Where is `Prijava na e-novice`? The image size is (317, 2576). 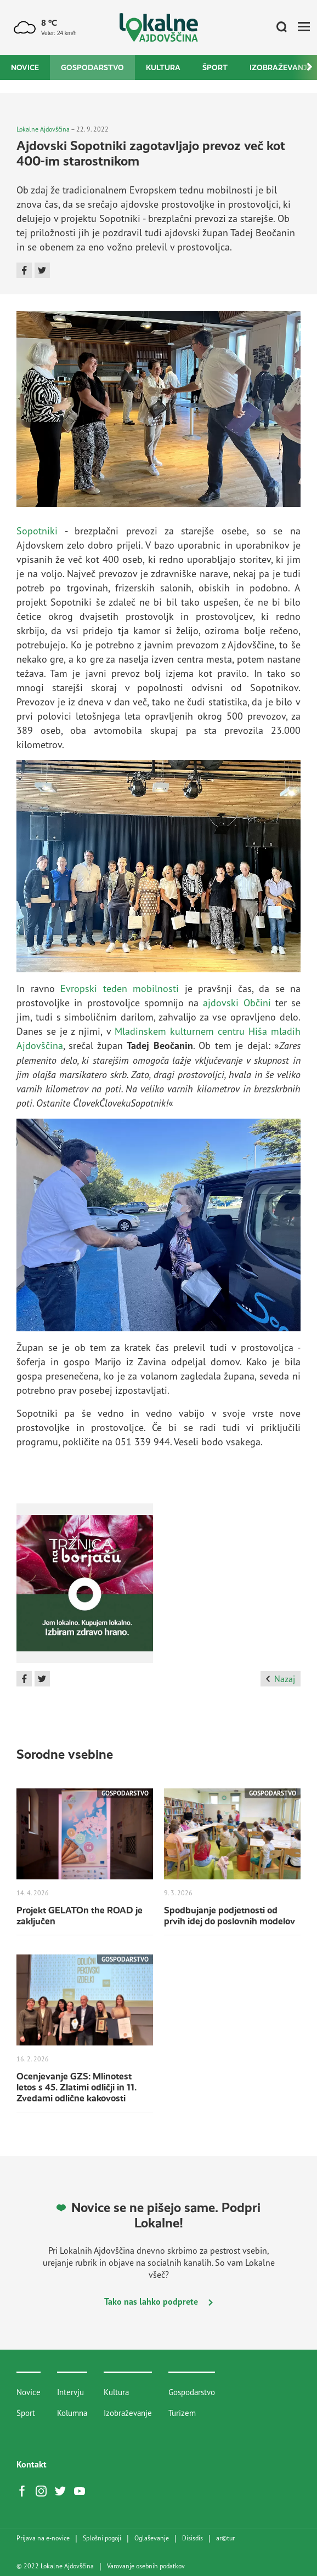 Prijava na e-novice is located at coordinates (43, 2538).